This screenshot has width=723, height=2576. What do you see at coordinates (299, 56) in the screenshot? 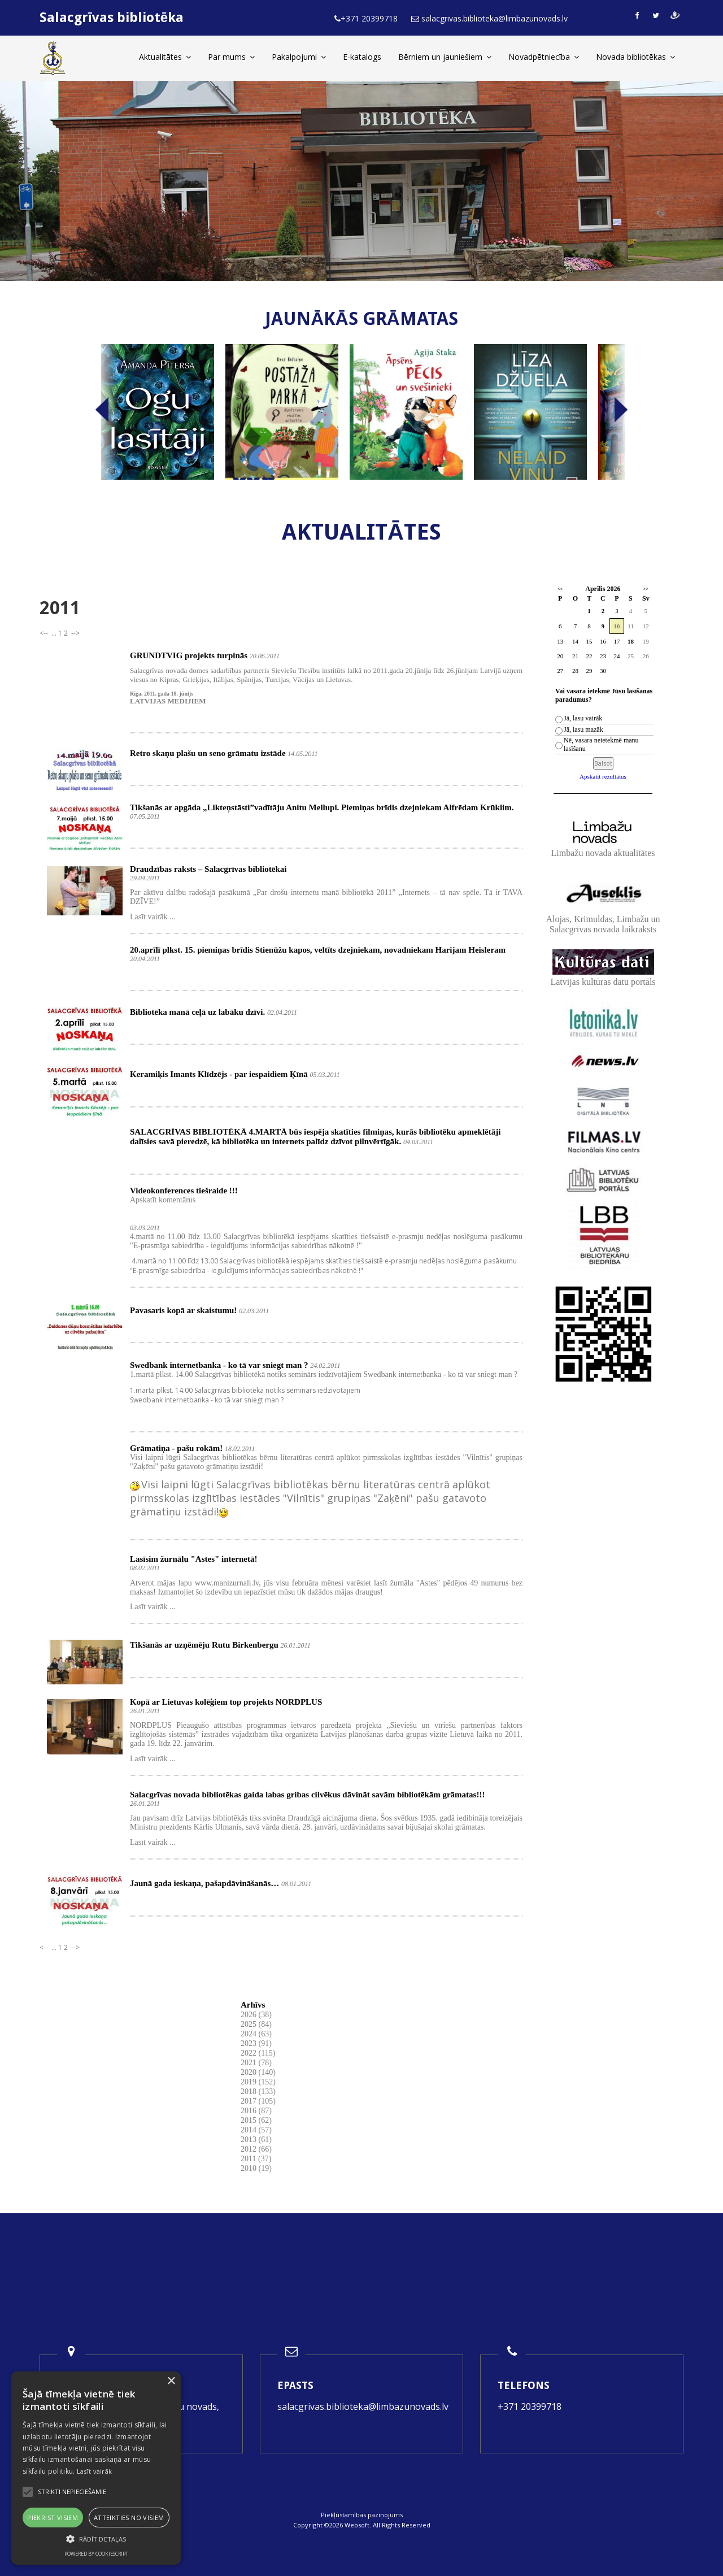
I see `Pakalpojumi` at bounding box center [299, 56].